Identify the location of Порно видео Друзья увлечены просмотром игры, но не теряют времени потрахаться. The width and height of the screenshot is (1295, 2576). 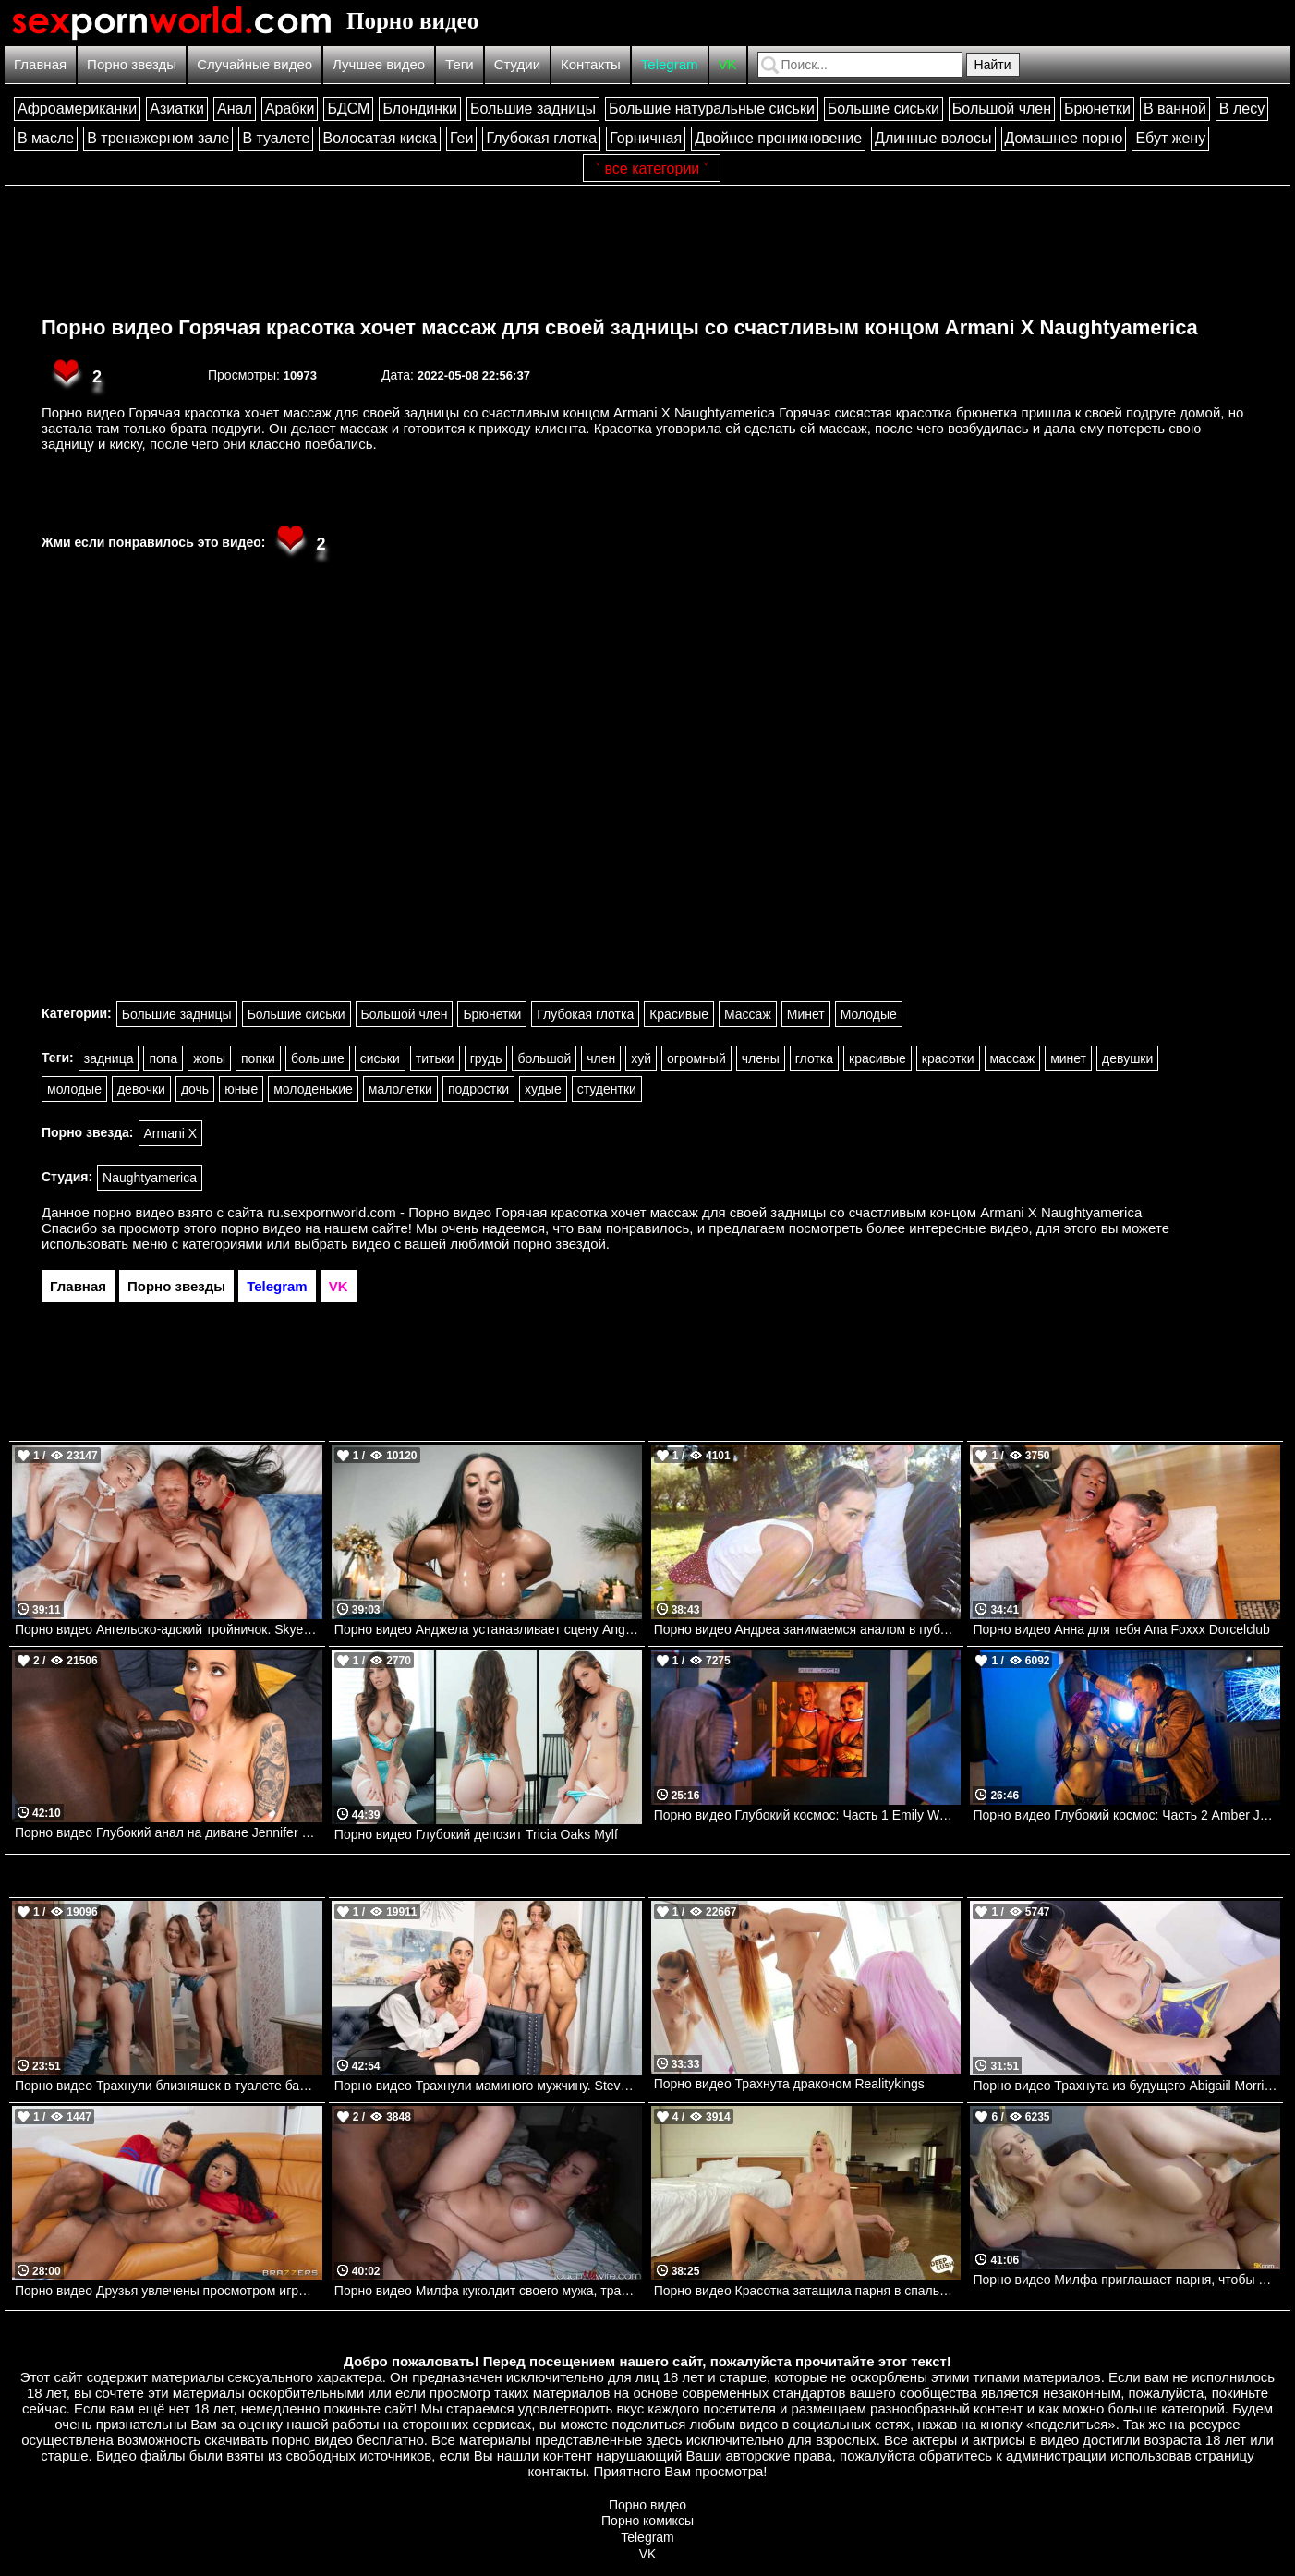
(168, 2290).